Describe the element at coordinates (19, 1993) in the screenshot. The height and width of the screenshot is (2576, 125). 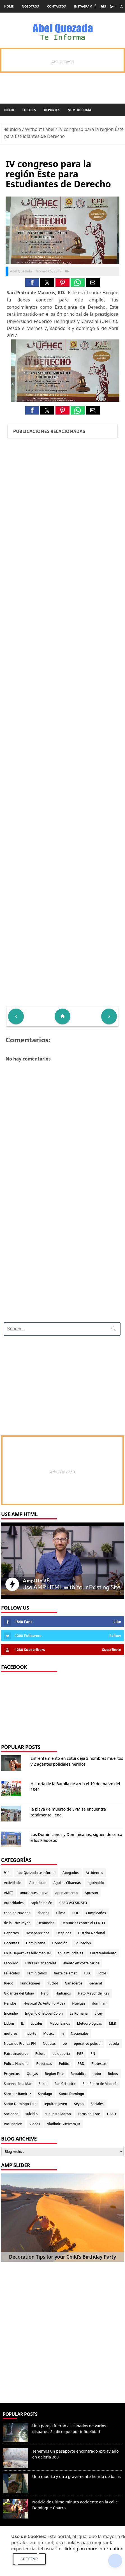
I see `Gigantes del Cibao` at that location.